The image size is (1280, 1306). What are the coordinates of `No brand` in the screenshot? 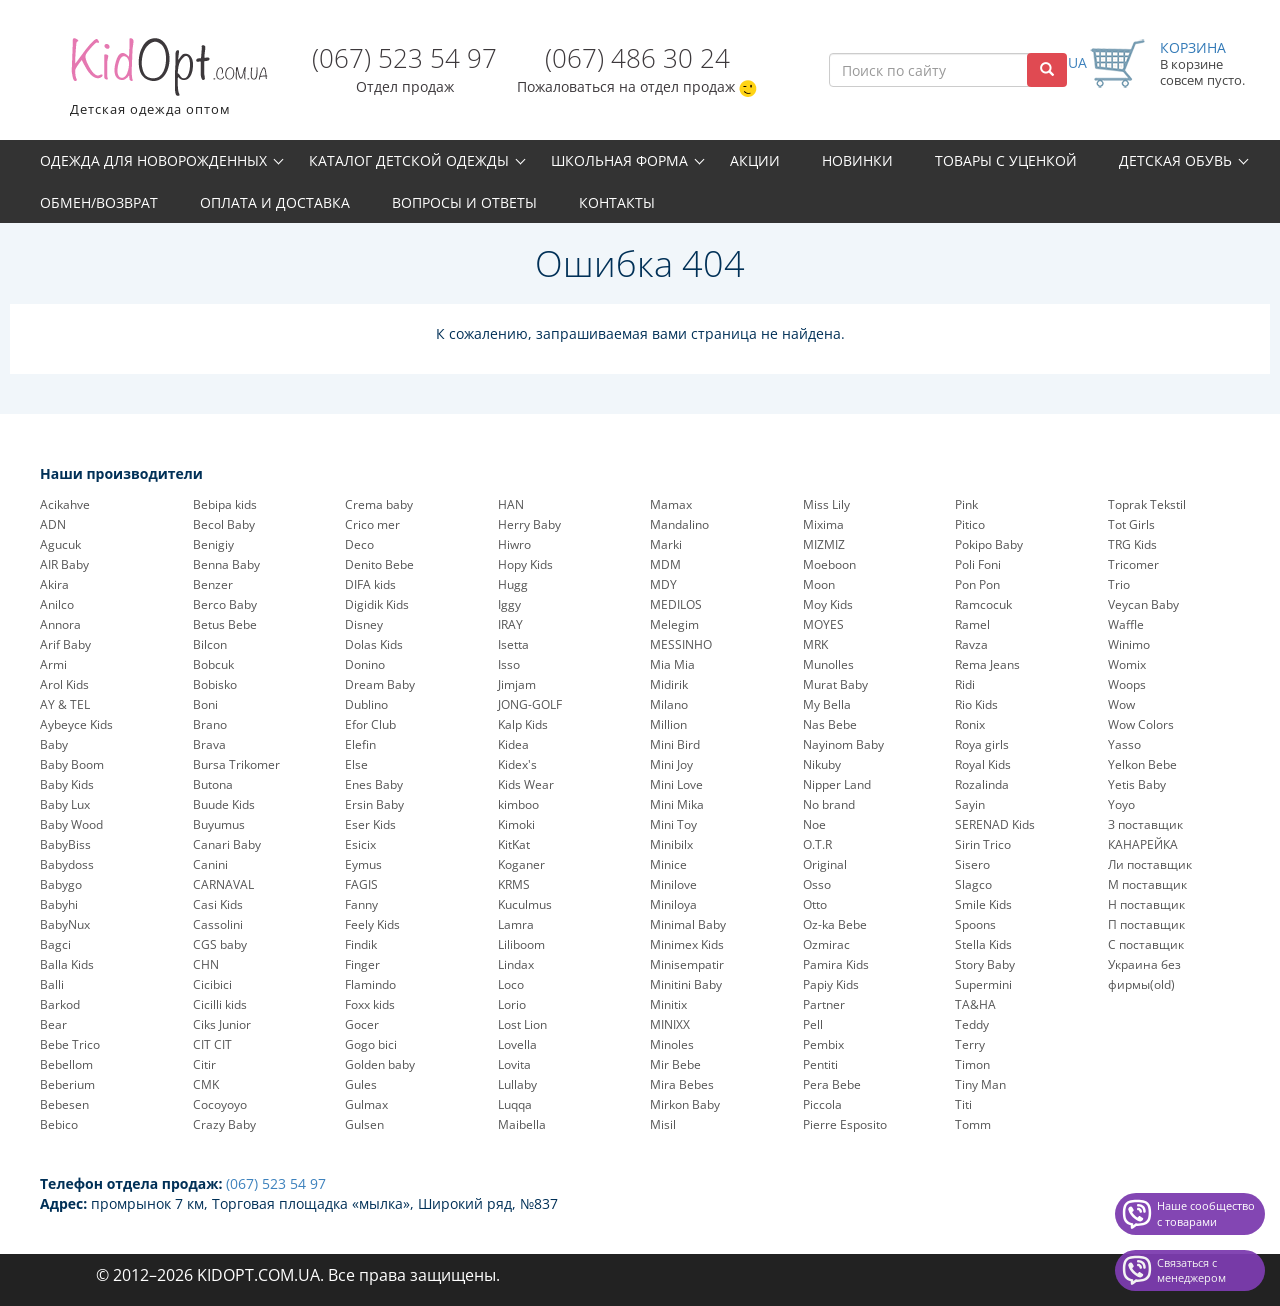 It's located at (829, 804).